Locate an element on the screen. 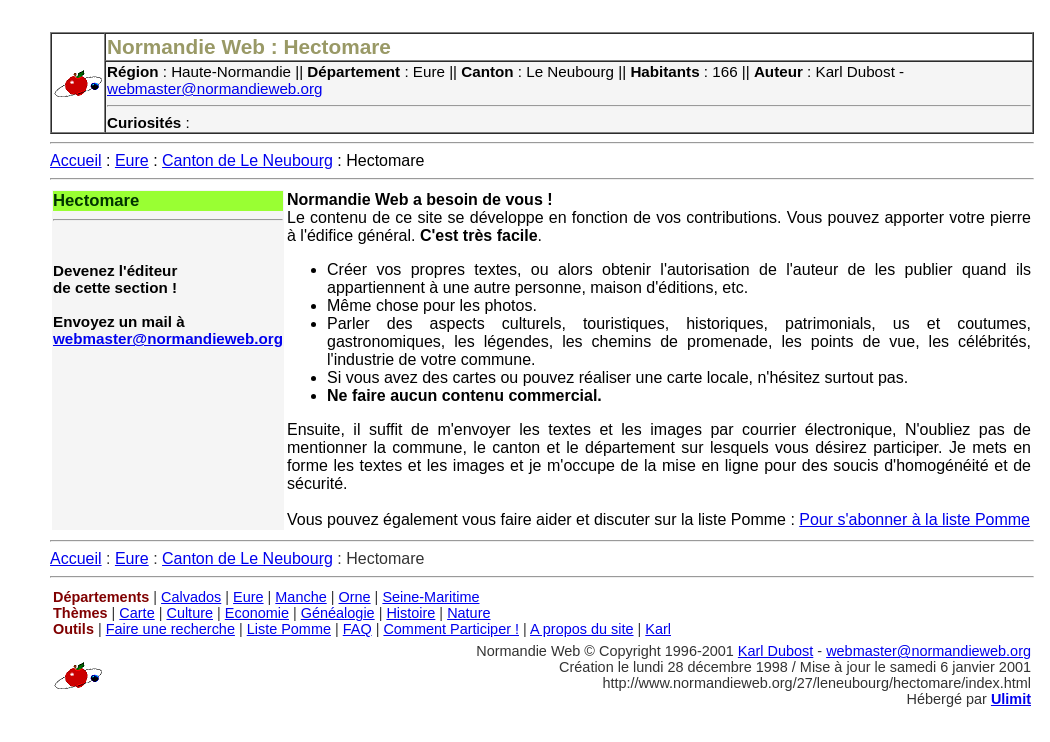  Manche is located at coordinates (300, 597).